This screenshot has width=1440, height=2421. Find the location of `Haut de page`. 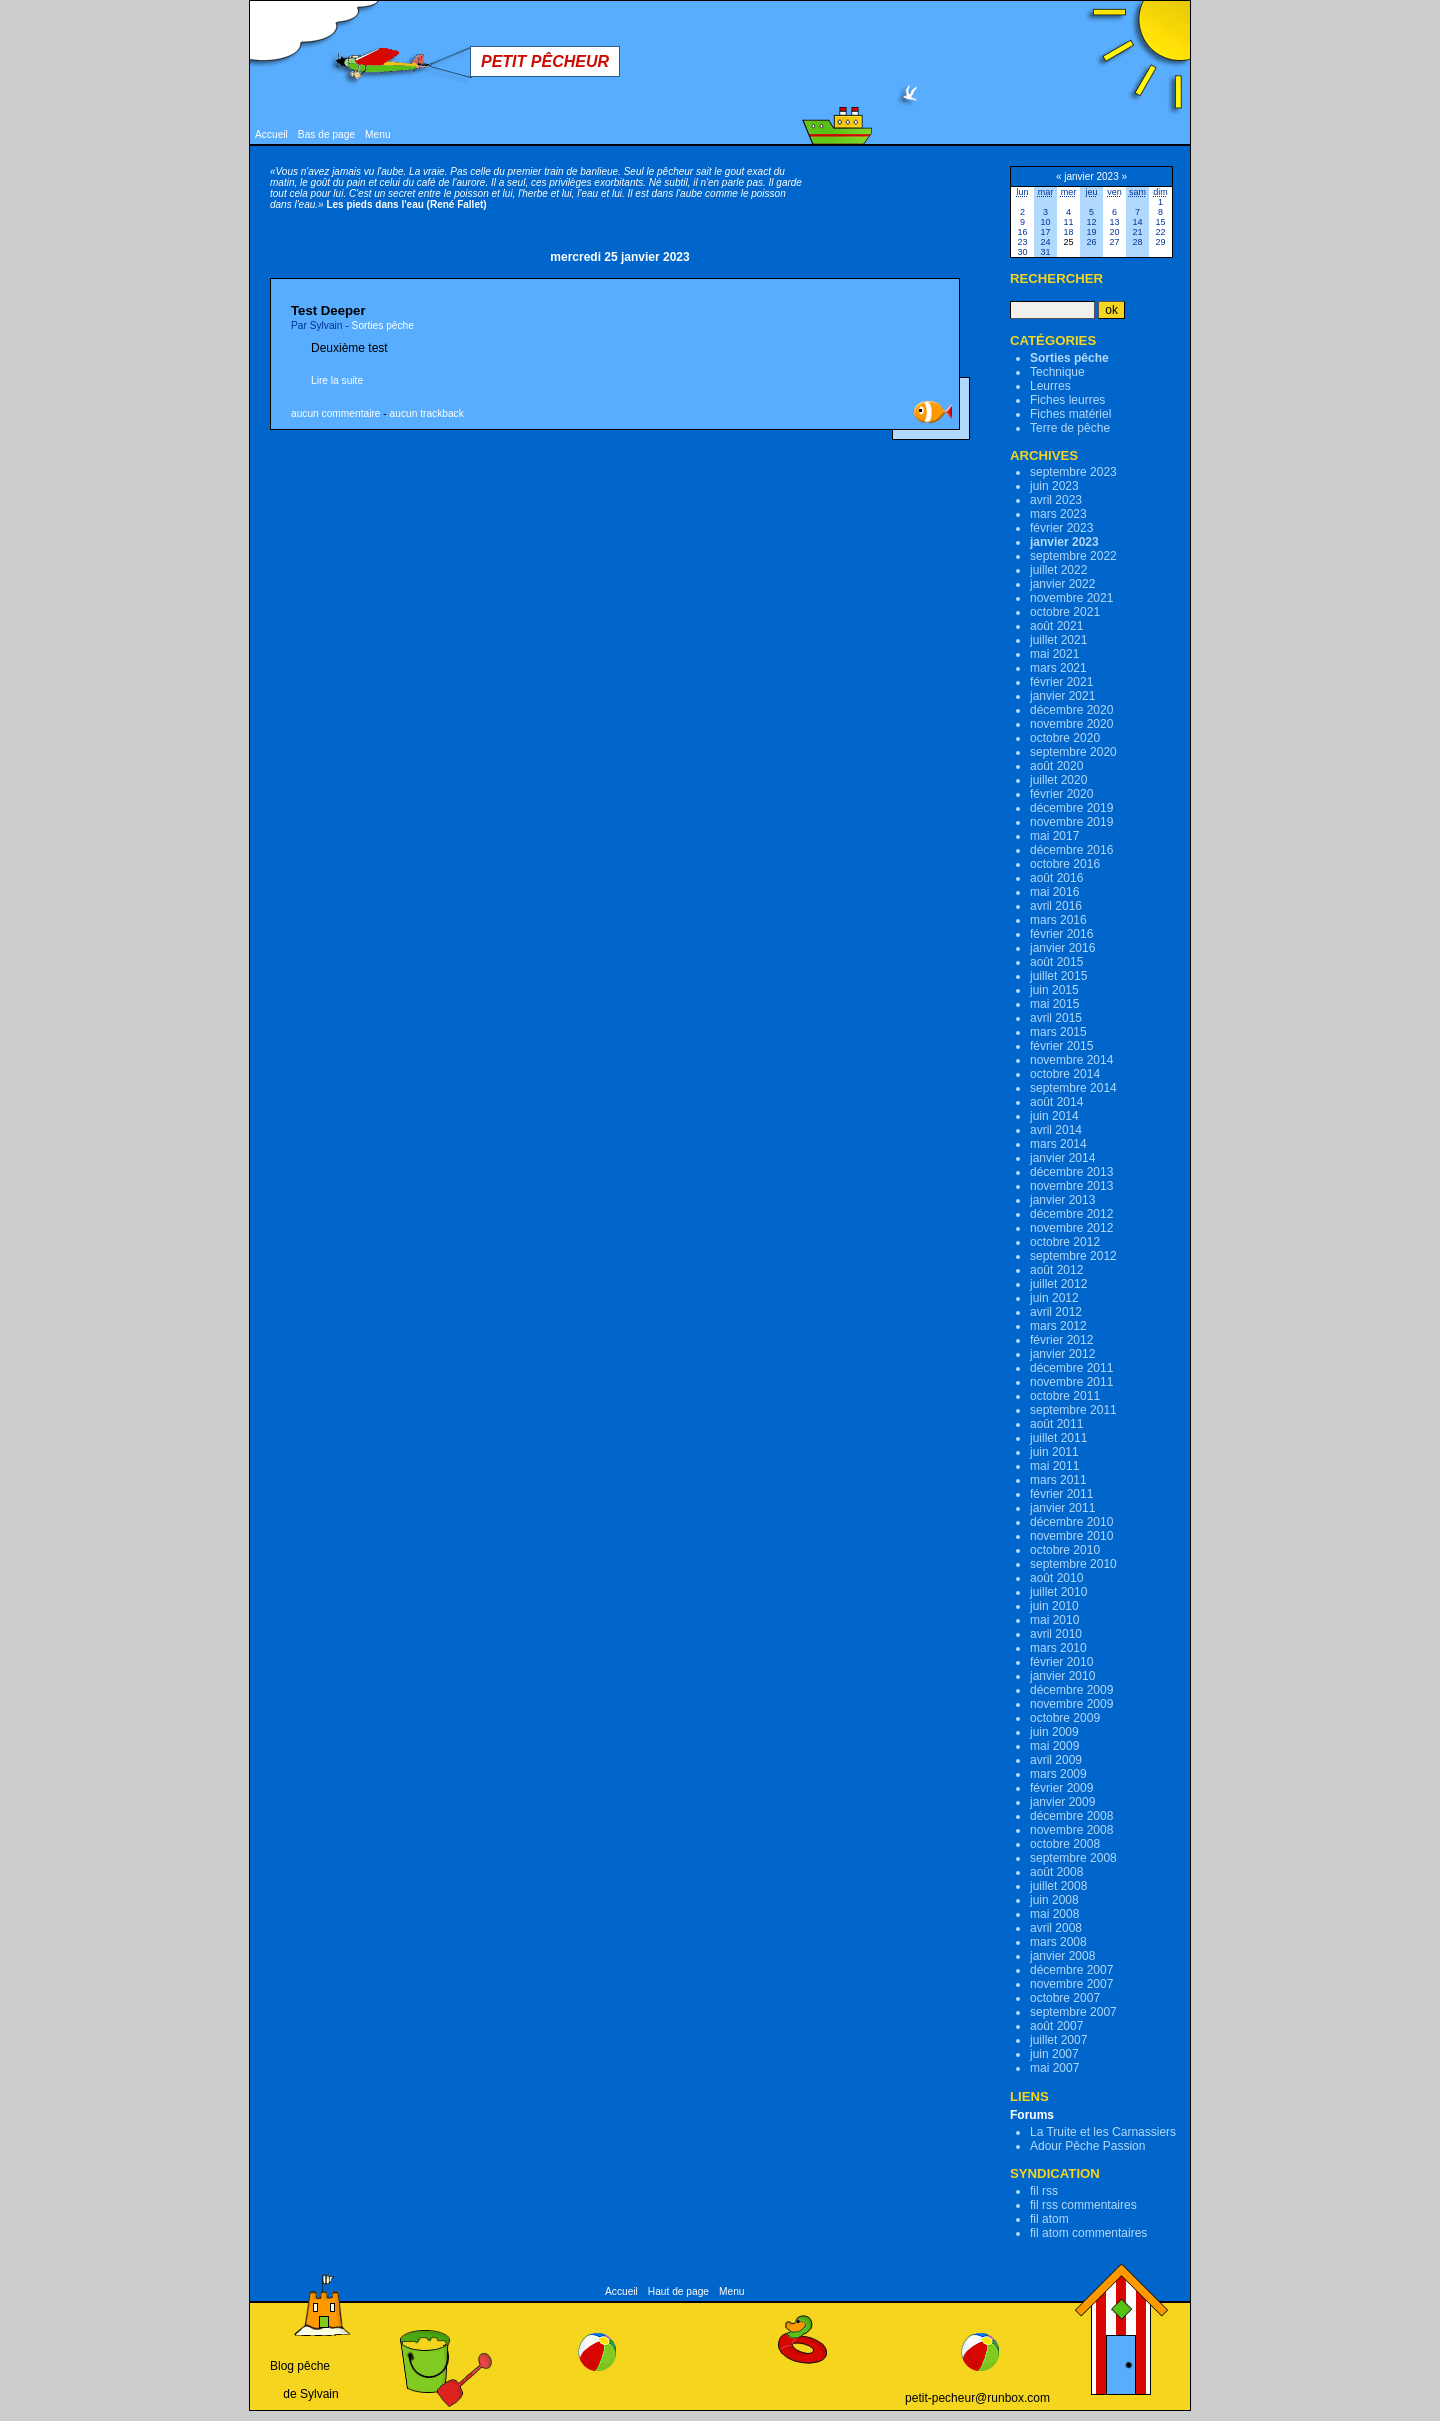

Haut de page is located at coordinates (678, 2291).